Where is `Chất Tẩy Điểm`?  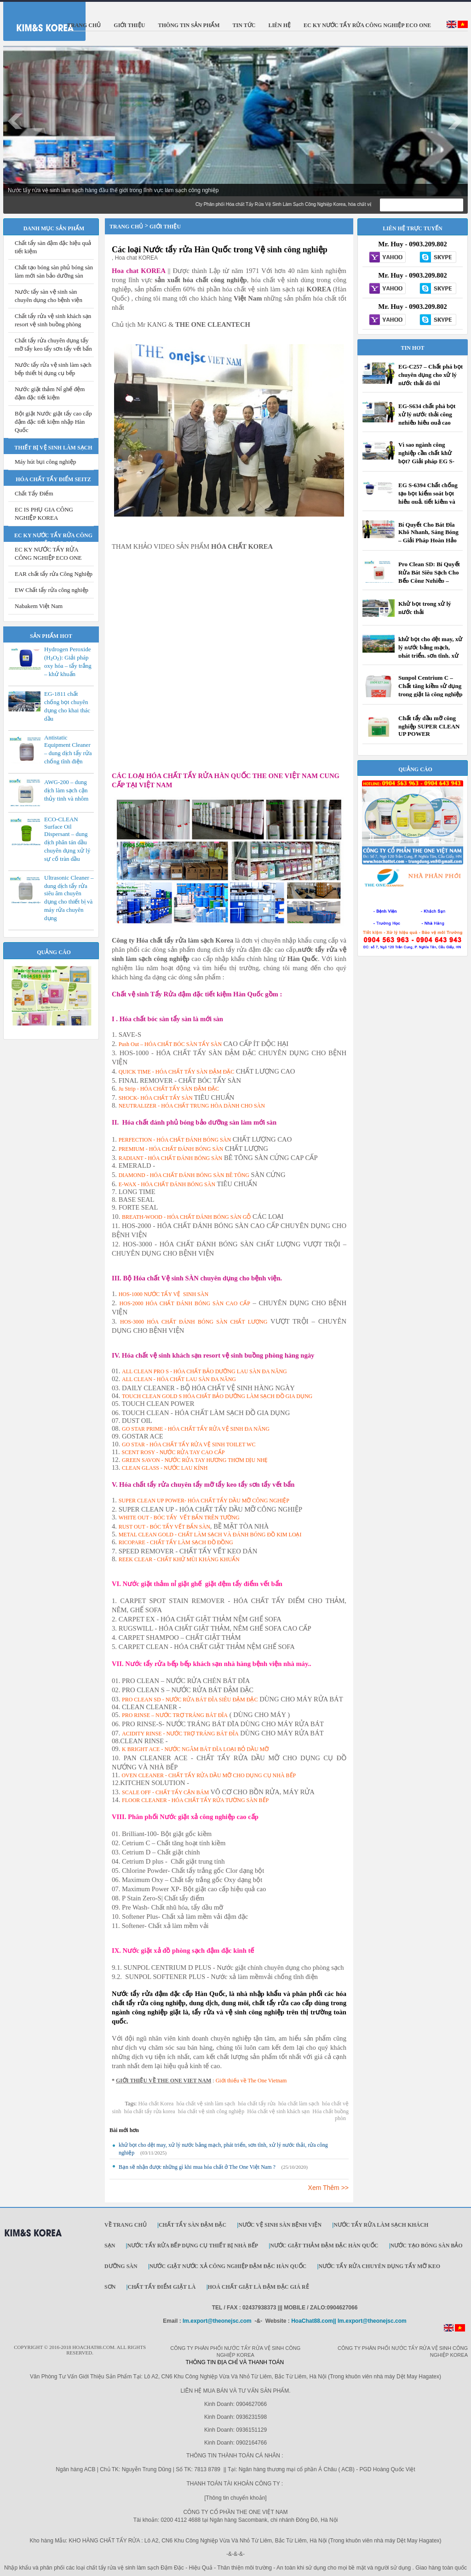
Chất Tẩy Điểm is located at coordinates (34, 493).